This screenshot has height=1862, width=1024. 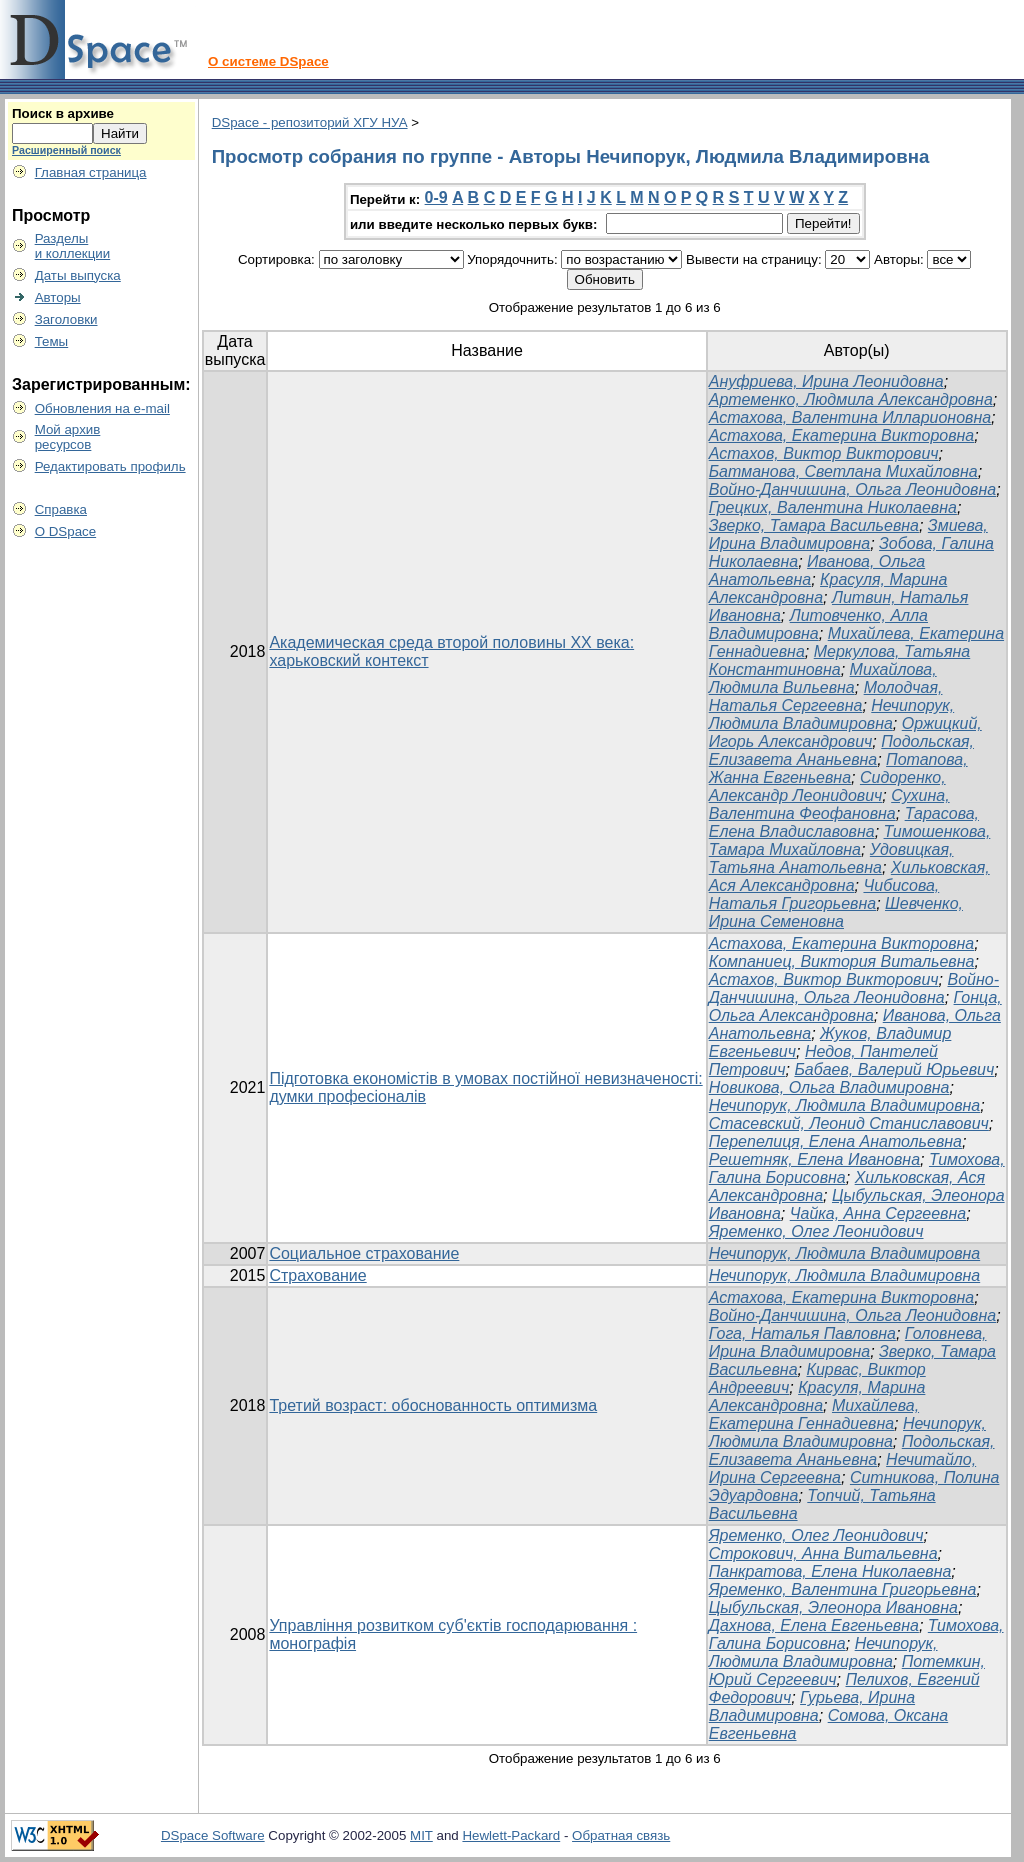 What do you see at coordinates (827, 786) in the screenshot?
I see `Сидоренко, Александр Леонидович` at bounding box center [827, 786].